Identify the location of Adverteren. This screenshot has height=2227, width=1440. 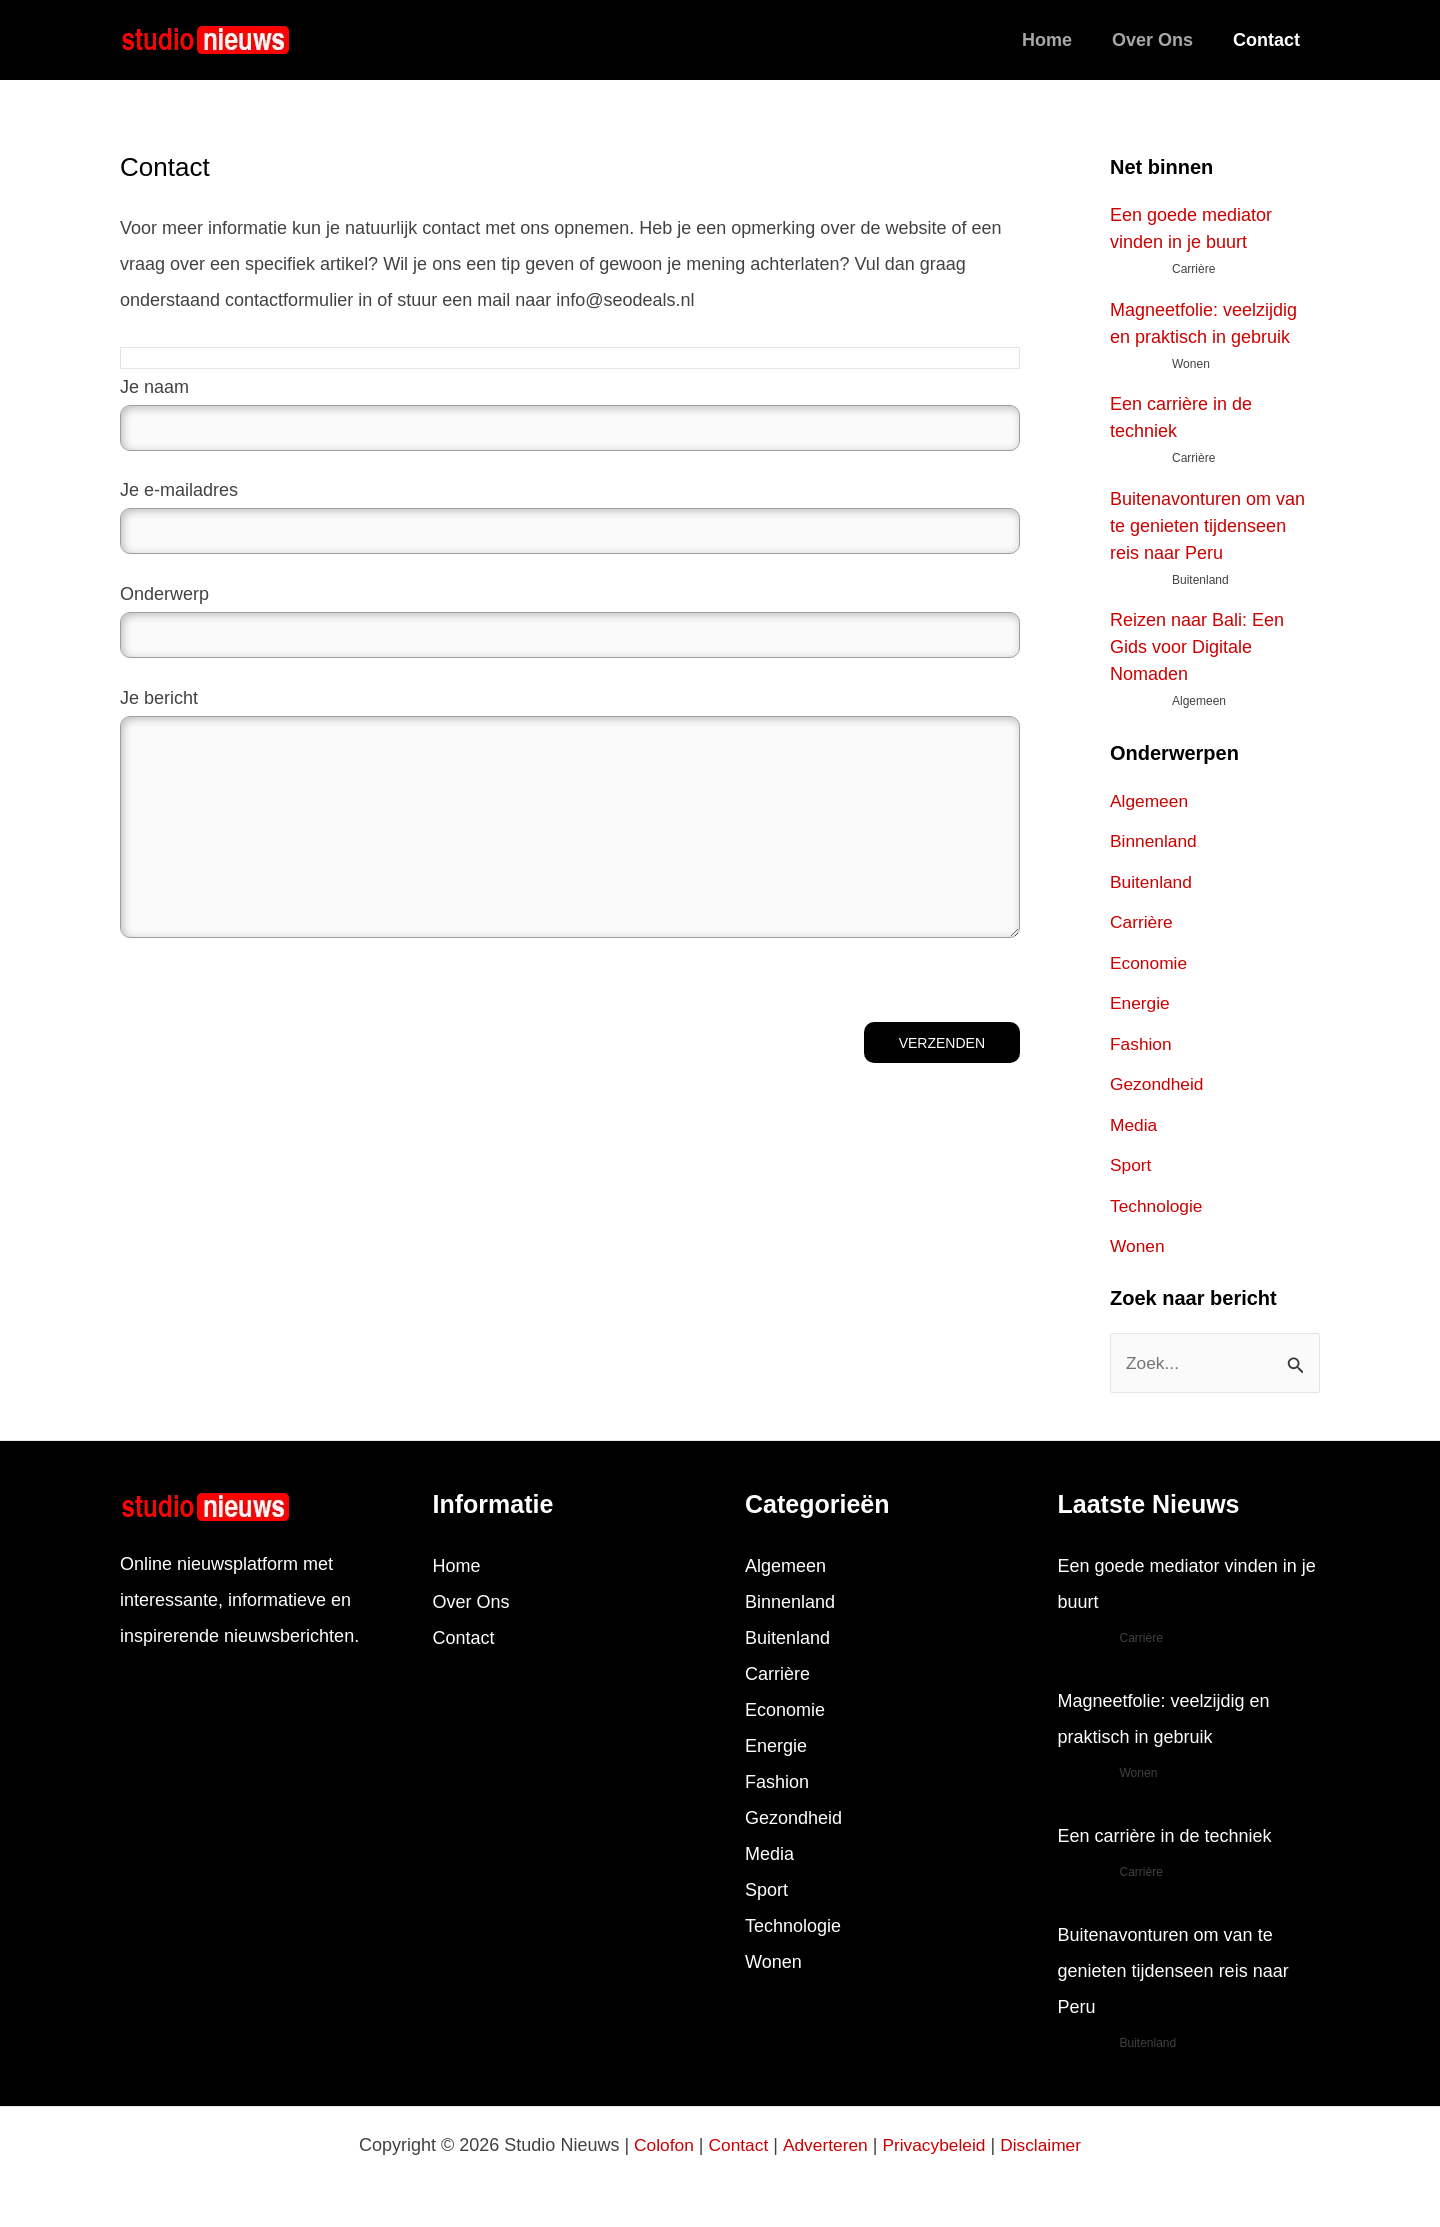
(824, 2145).